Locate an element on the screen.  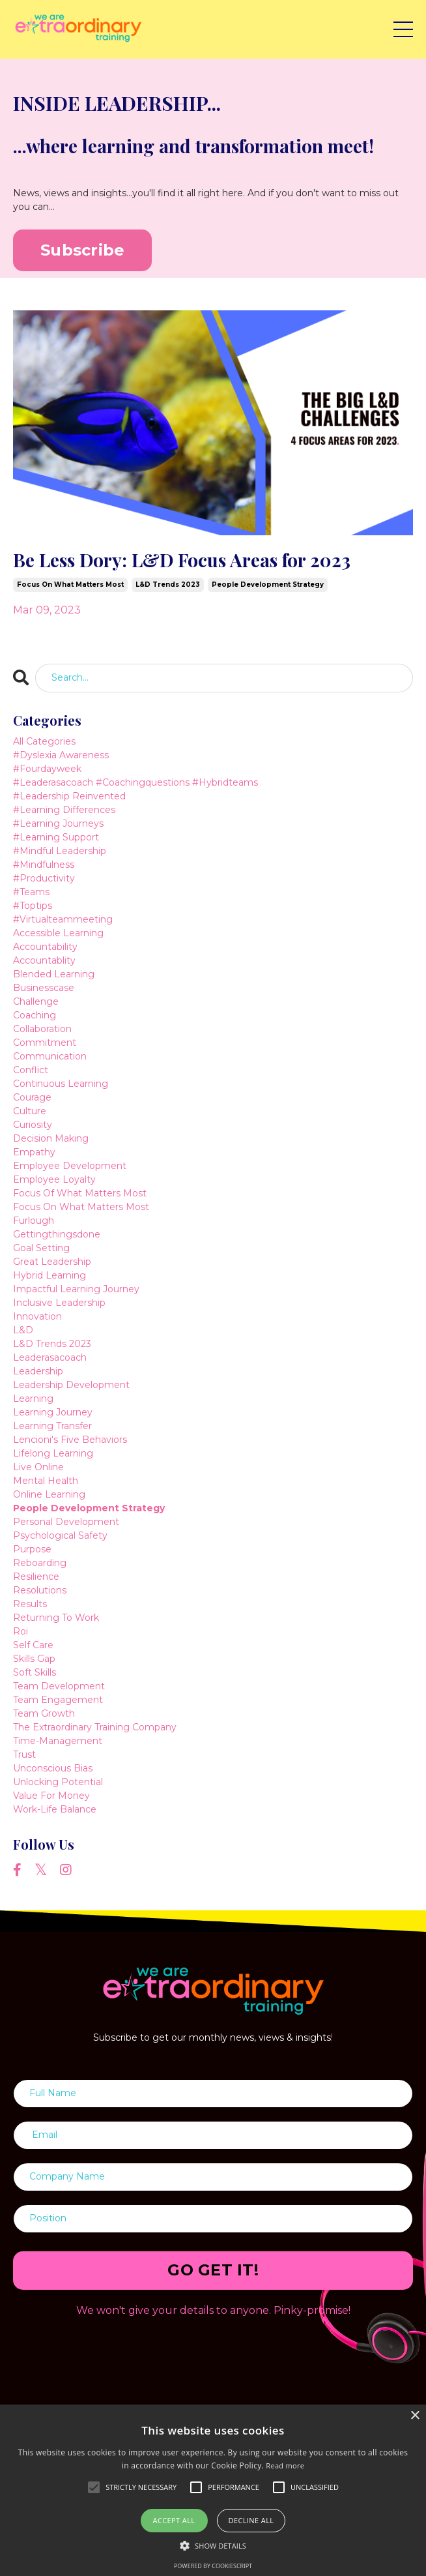
leadership is located at coordinates (38, 1371).